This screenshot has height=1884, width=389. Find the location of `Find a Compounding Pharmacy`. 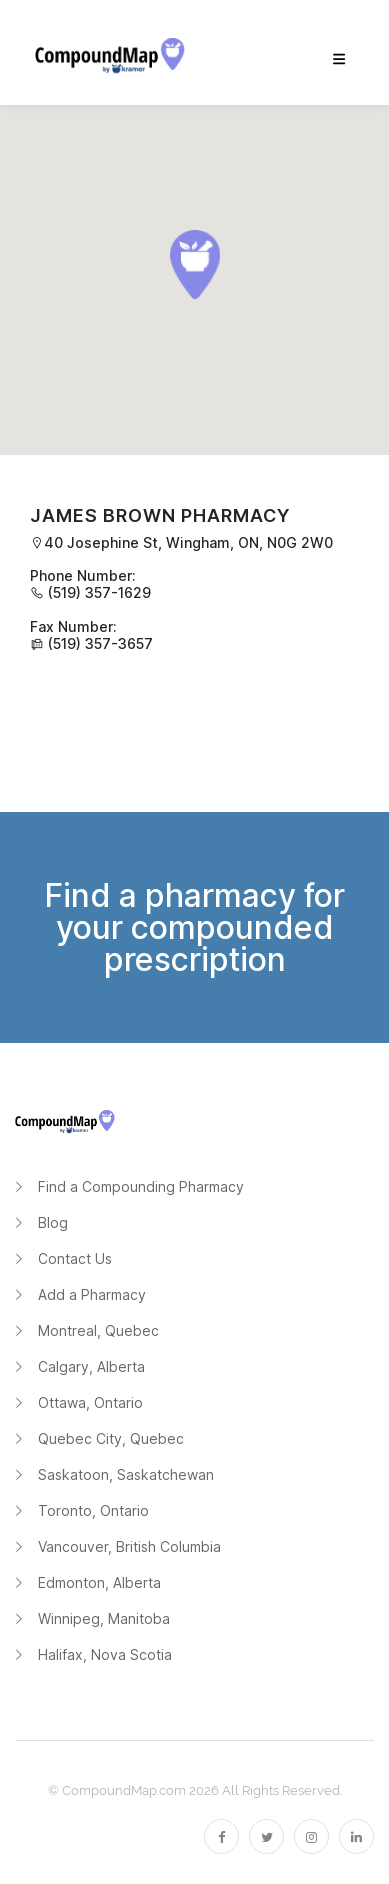

Find a Compounding Pharmacy is located at coordinates (141, 1186).